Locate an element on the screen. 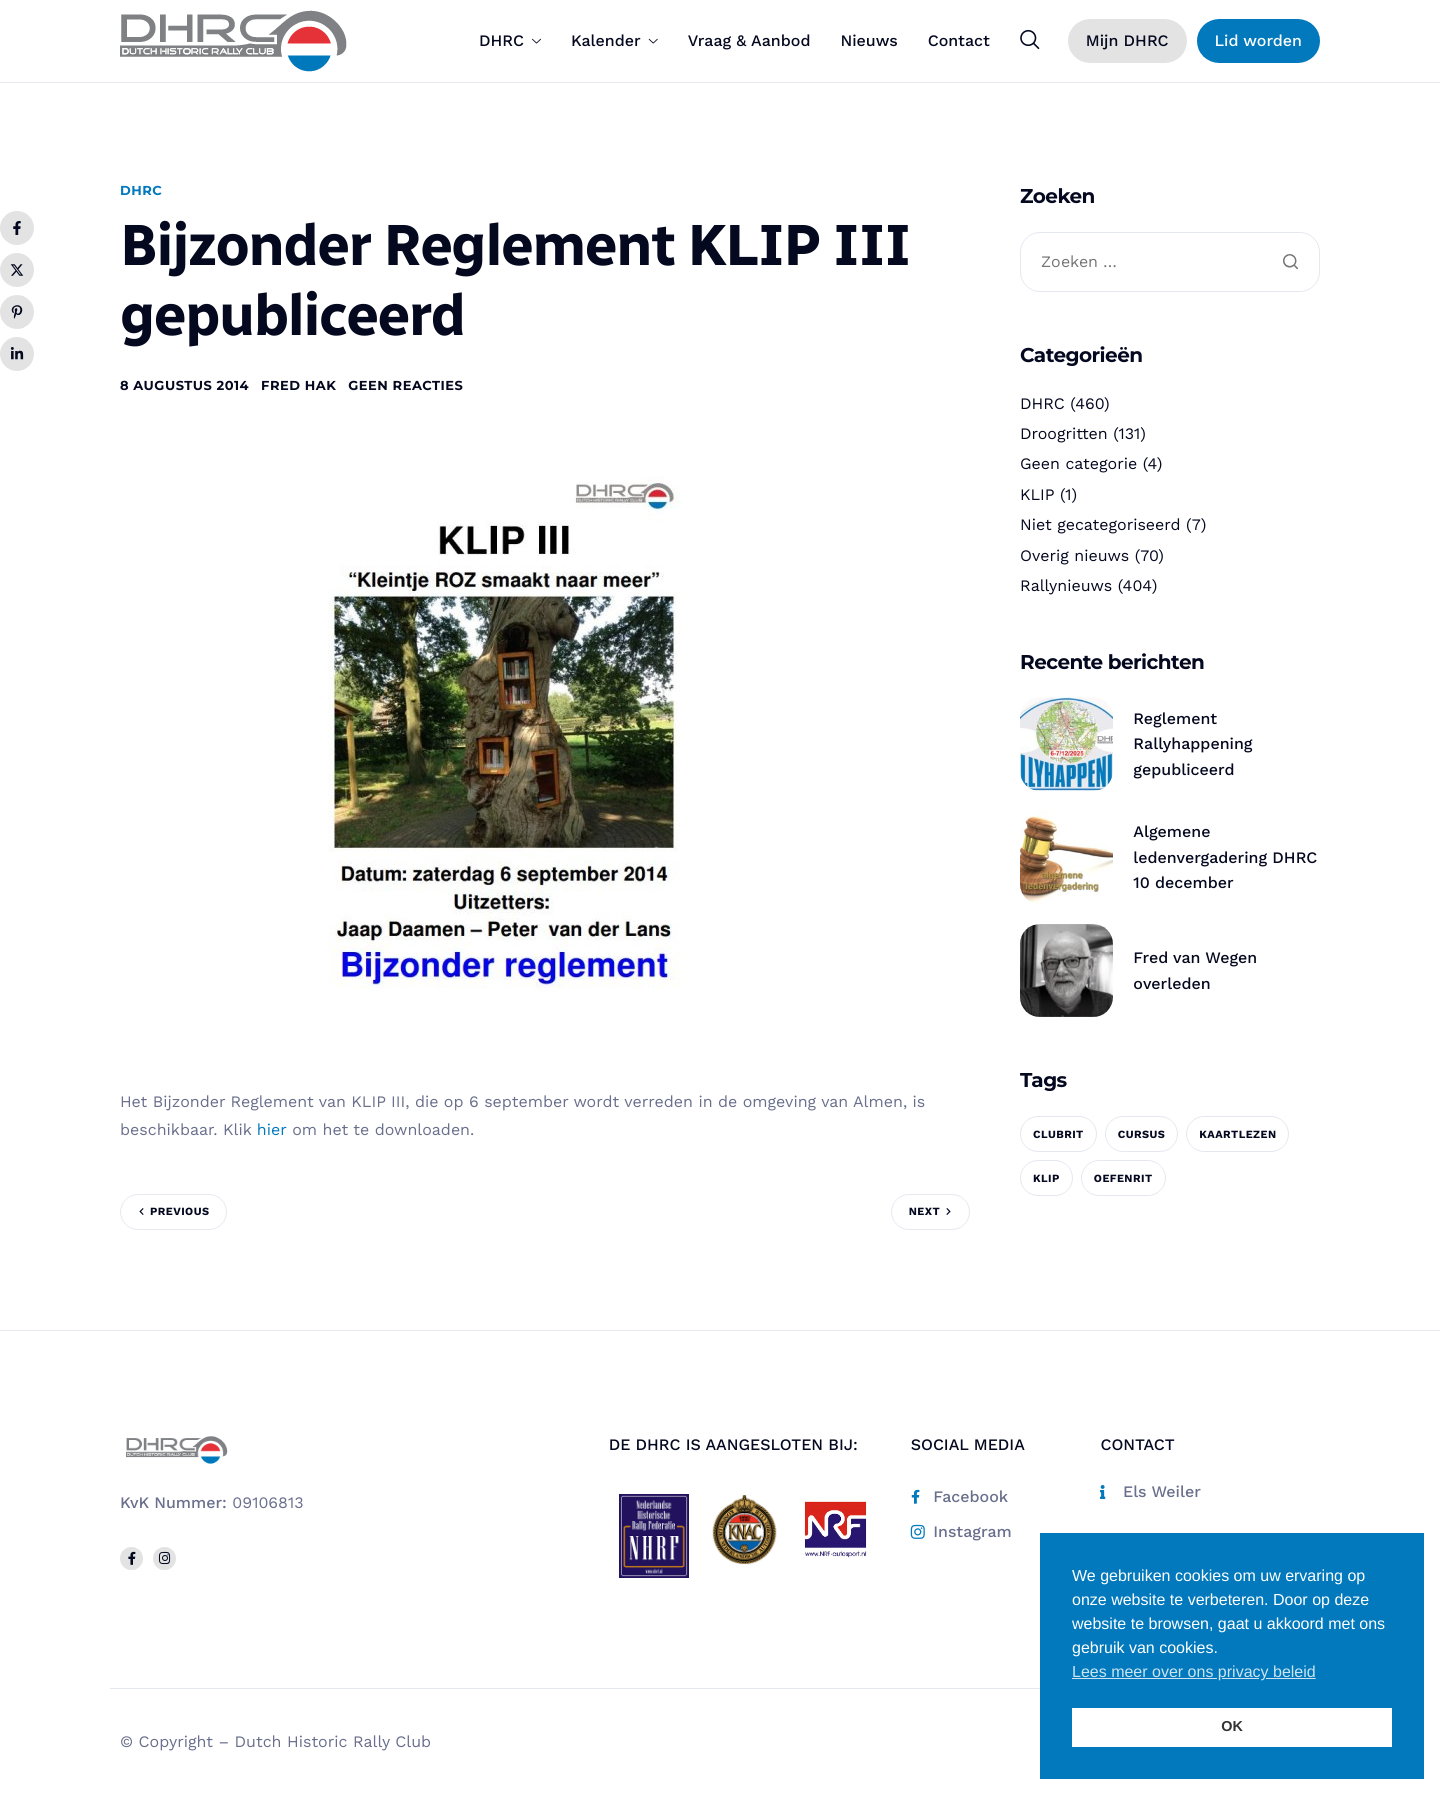  Nieuws is located at coordinates (868, 41).